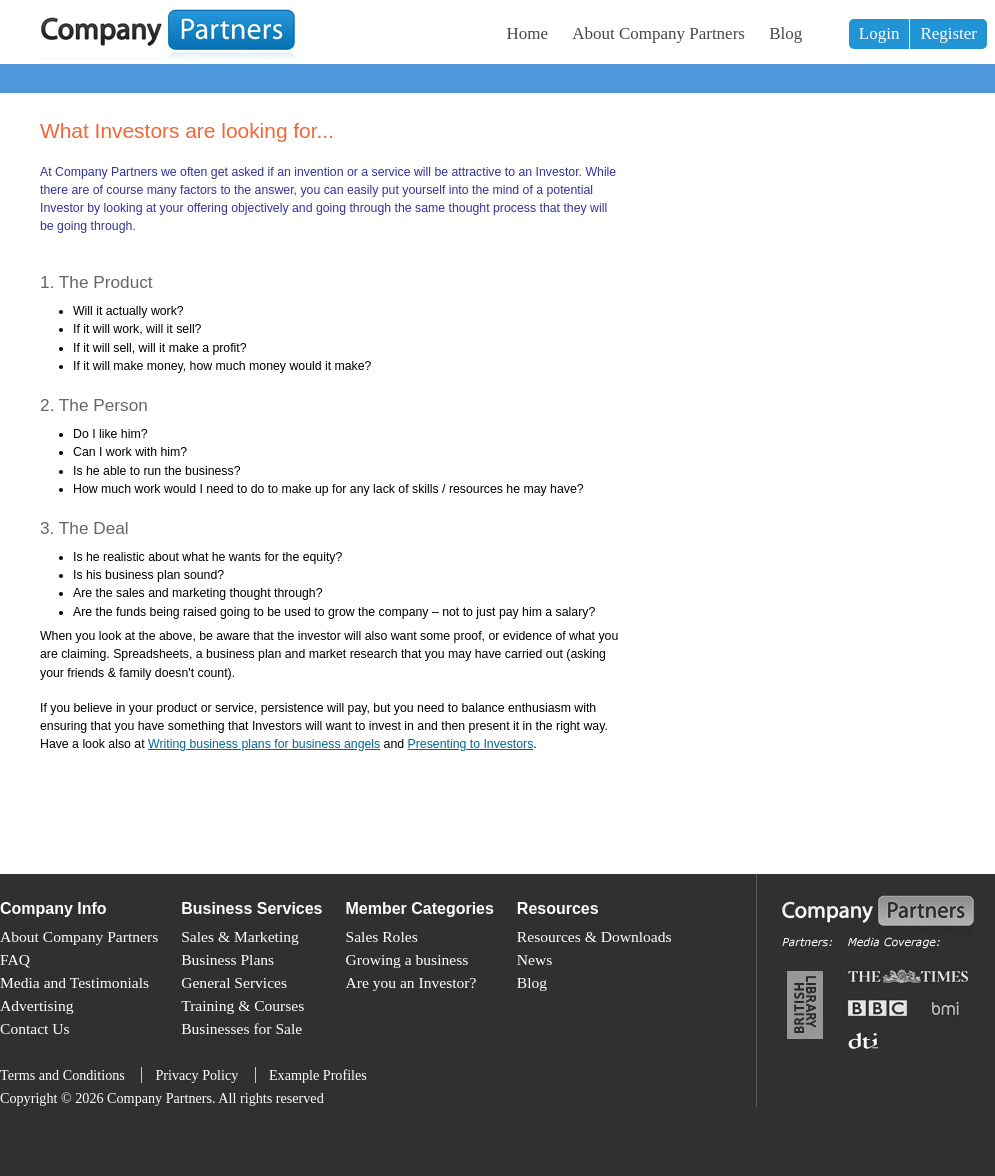  What do you see at coordinates (411, 982) in the screenshot?
I see `Are you an Investor?` at bounding box center [411, 982].